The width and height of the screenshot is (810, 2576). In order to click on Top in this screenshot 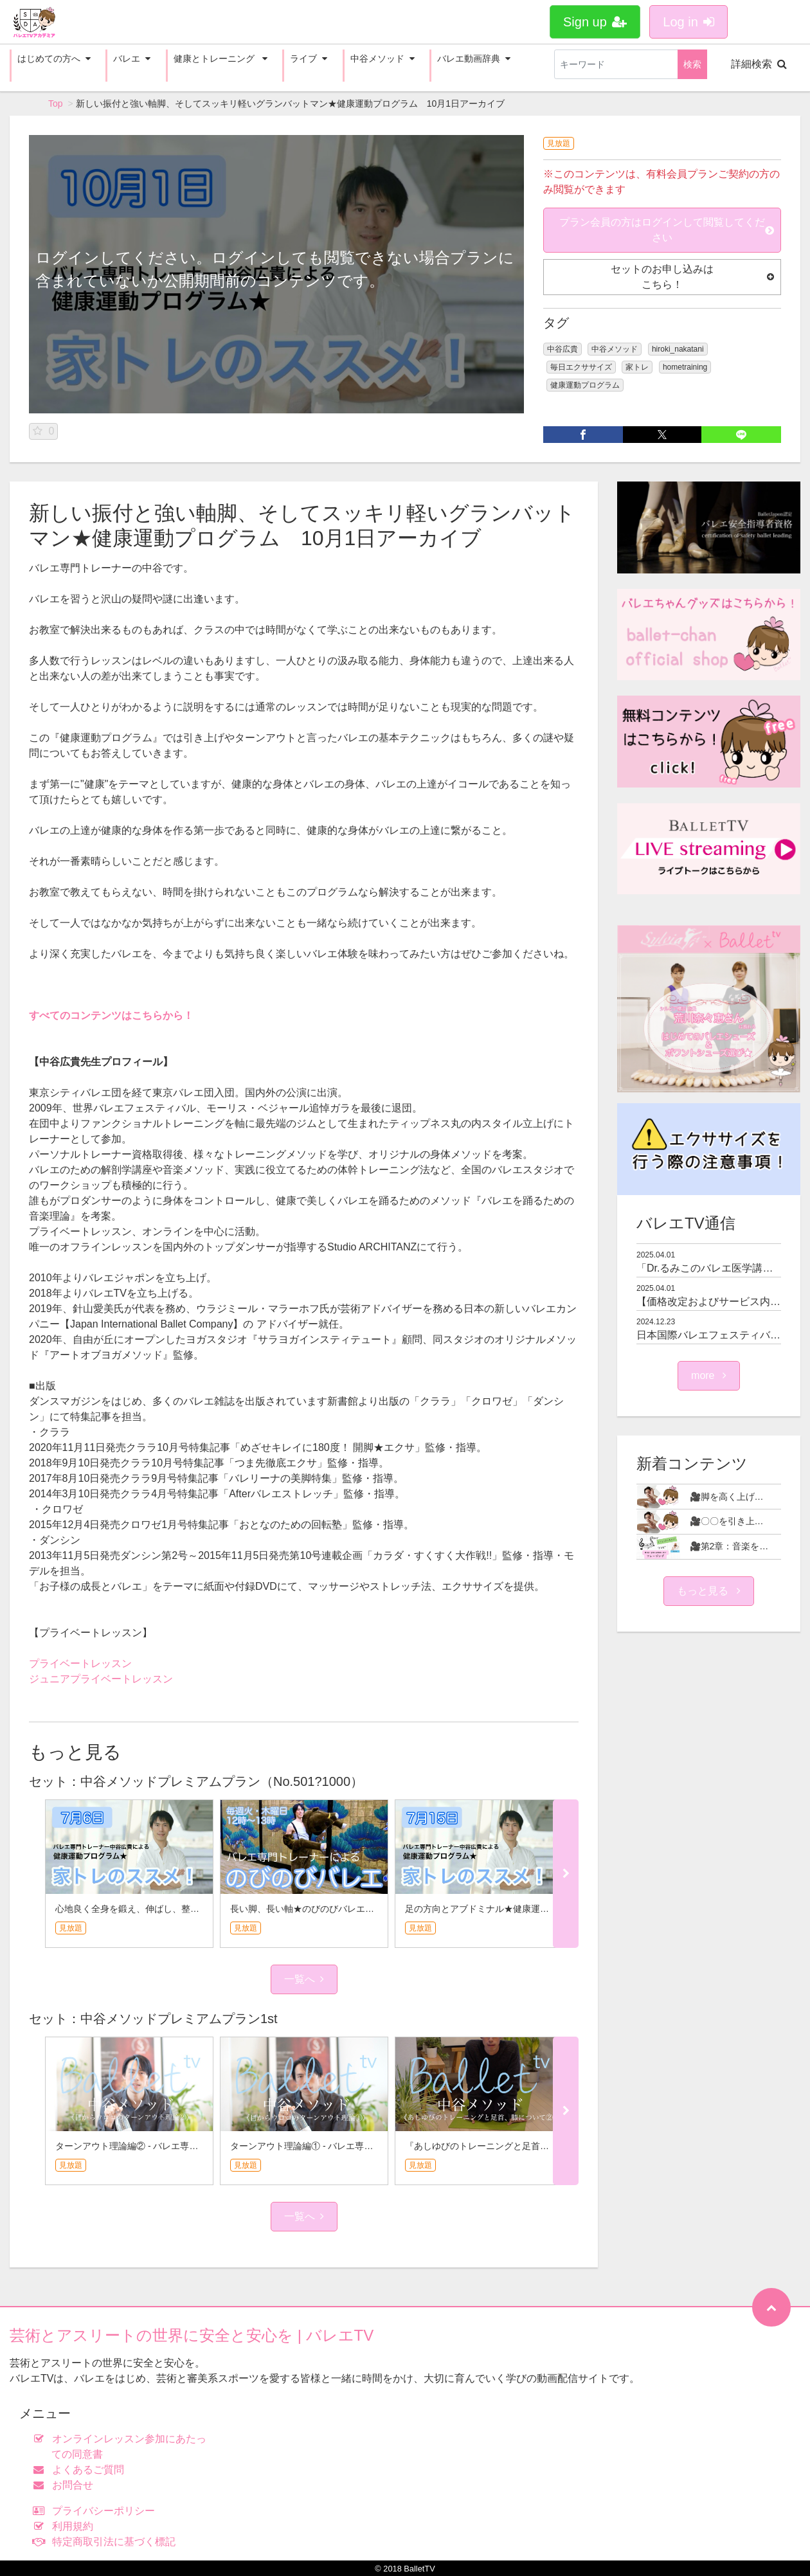, I will do `click(55, 103)`.